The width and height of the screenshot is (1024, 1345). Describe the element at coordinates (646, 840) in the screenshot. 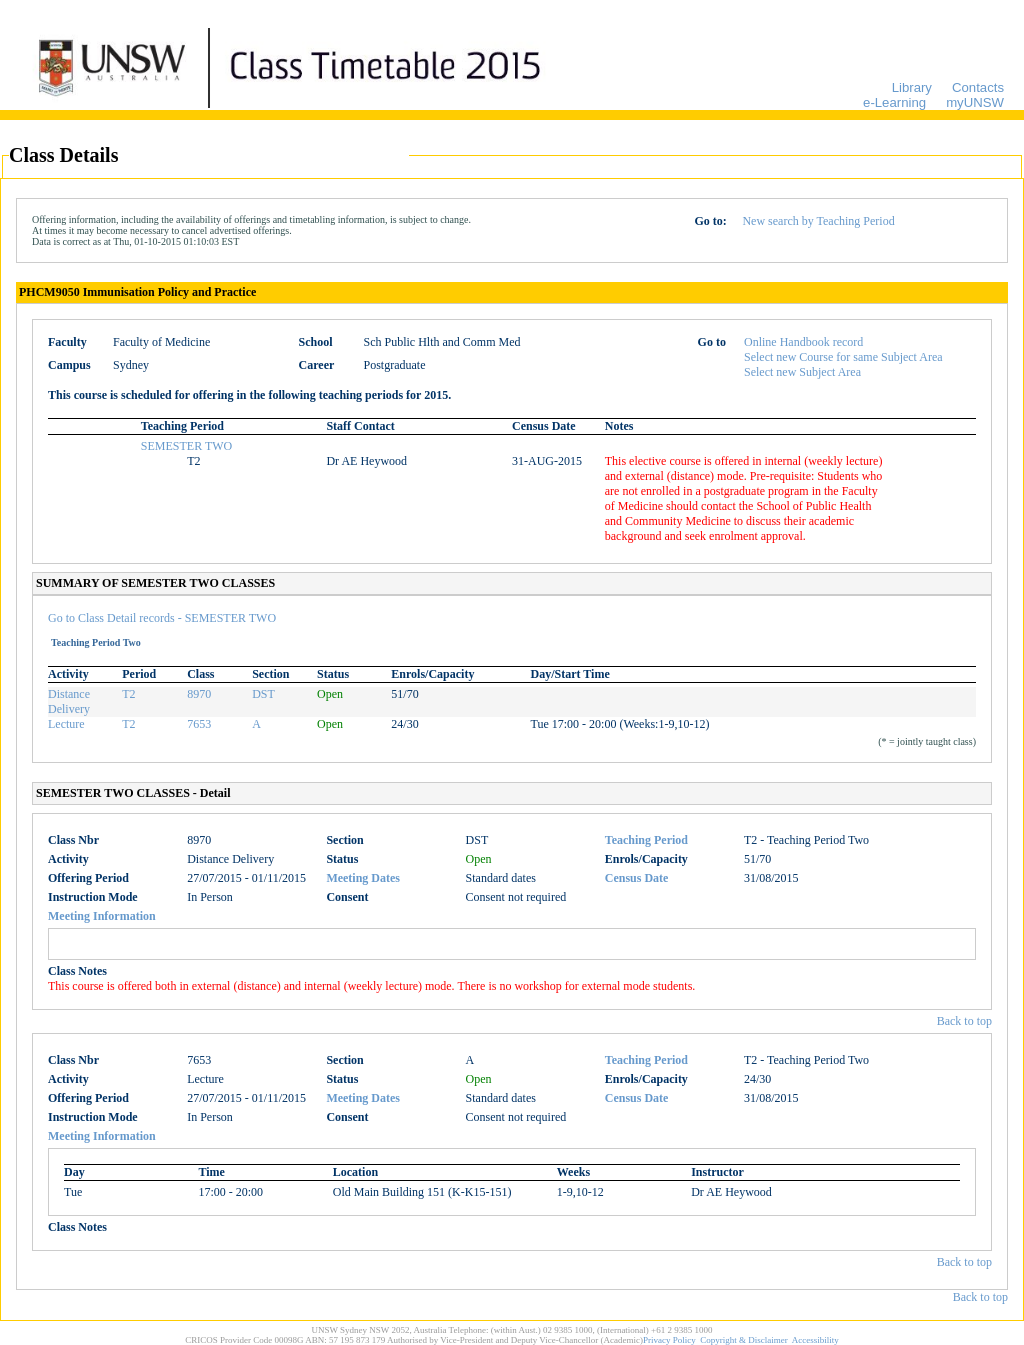

I see `Teaching Period` at that location.